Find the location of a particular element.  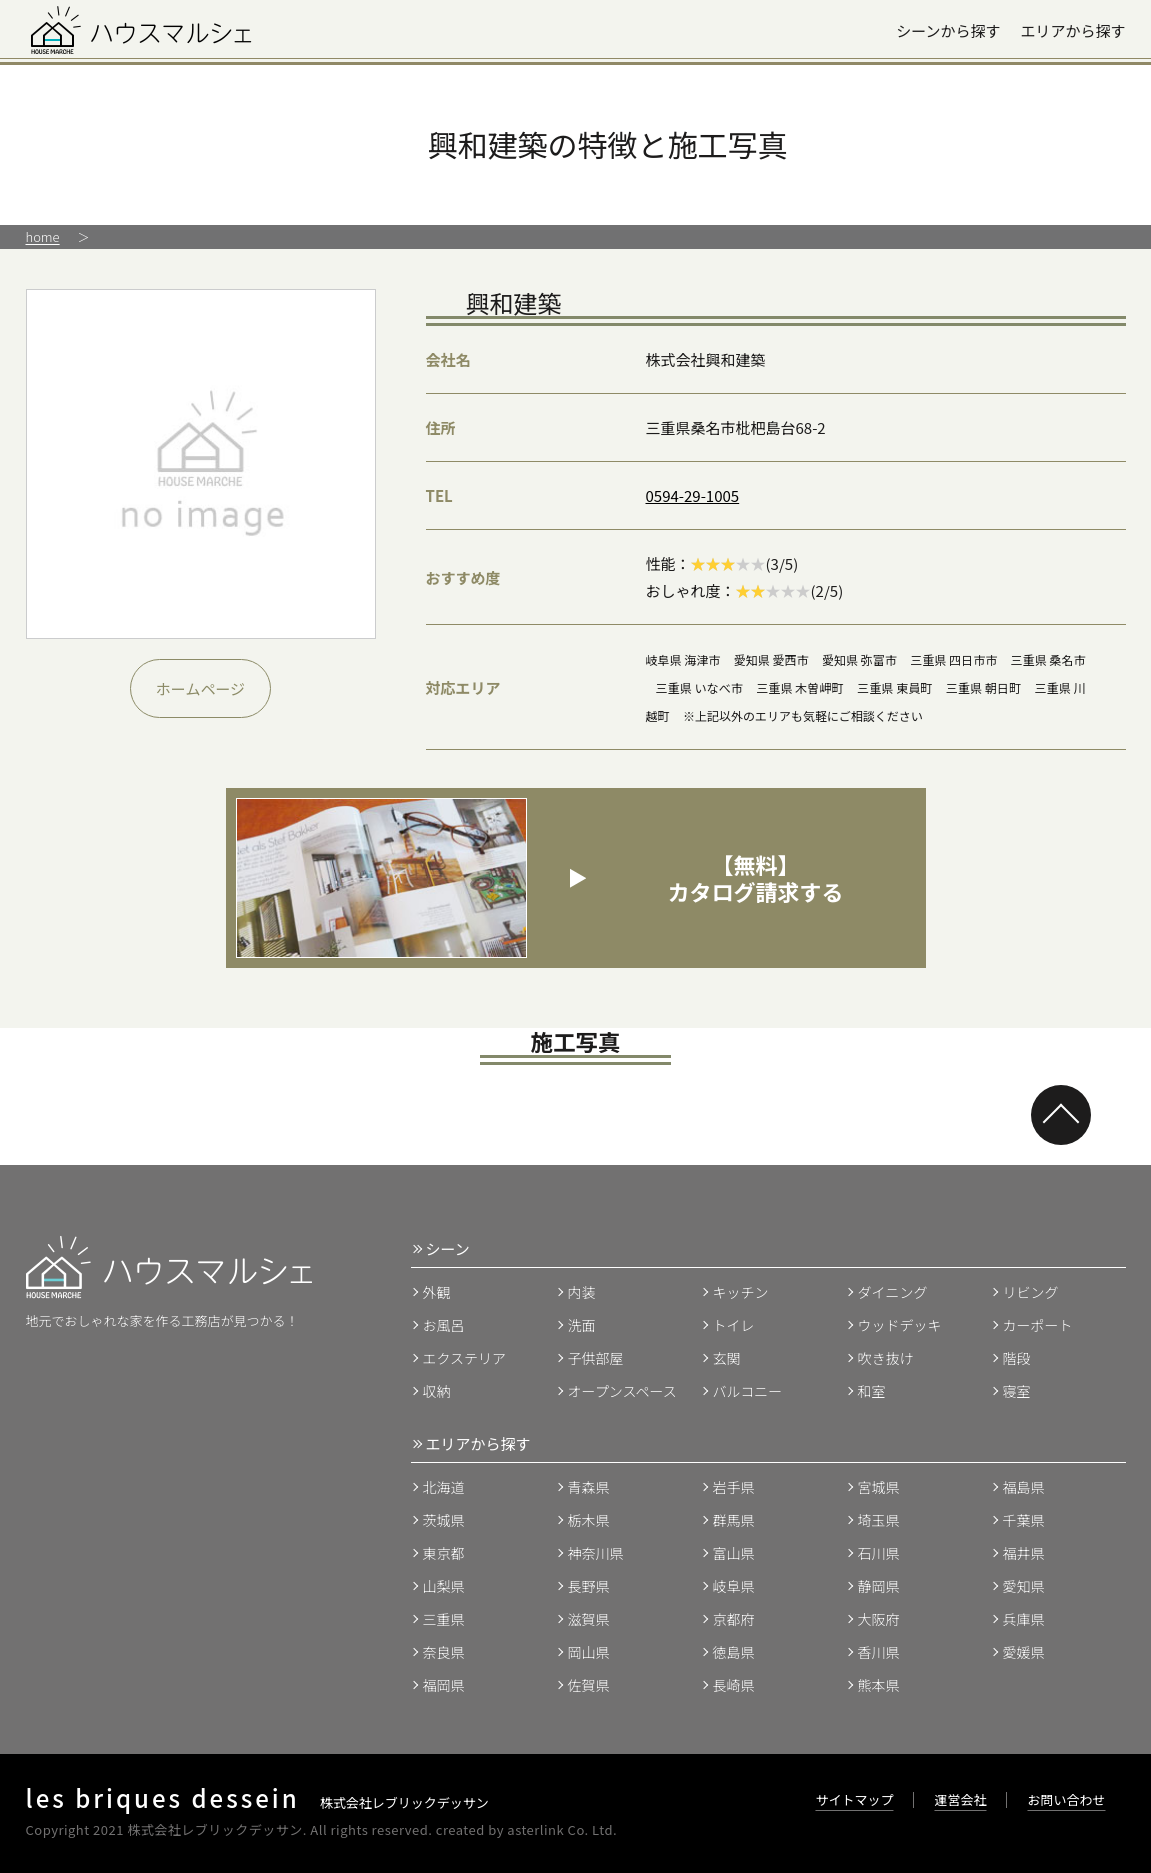

お風呂 is located at coordinates (444, 1325).